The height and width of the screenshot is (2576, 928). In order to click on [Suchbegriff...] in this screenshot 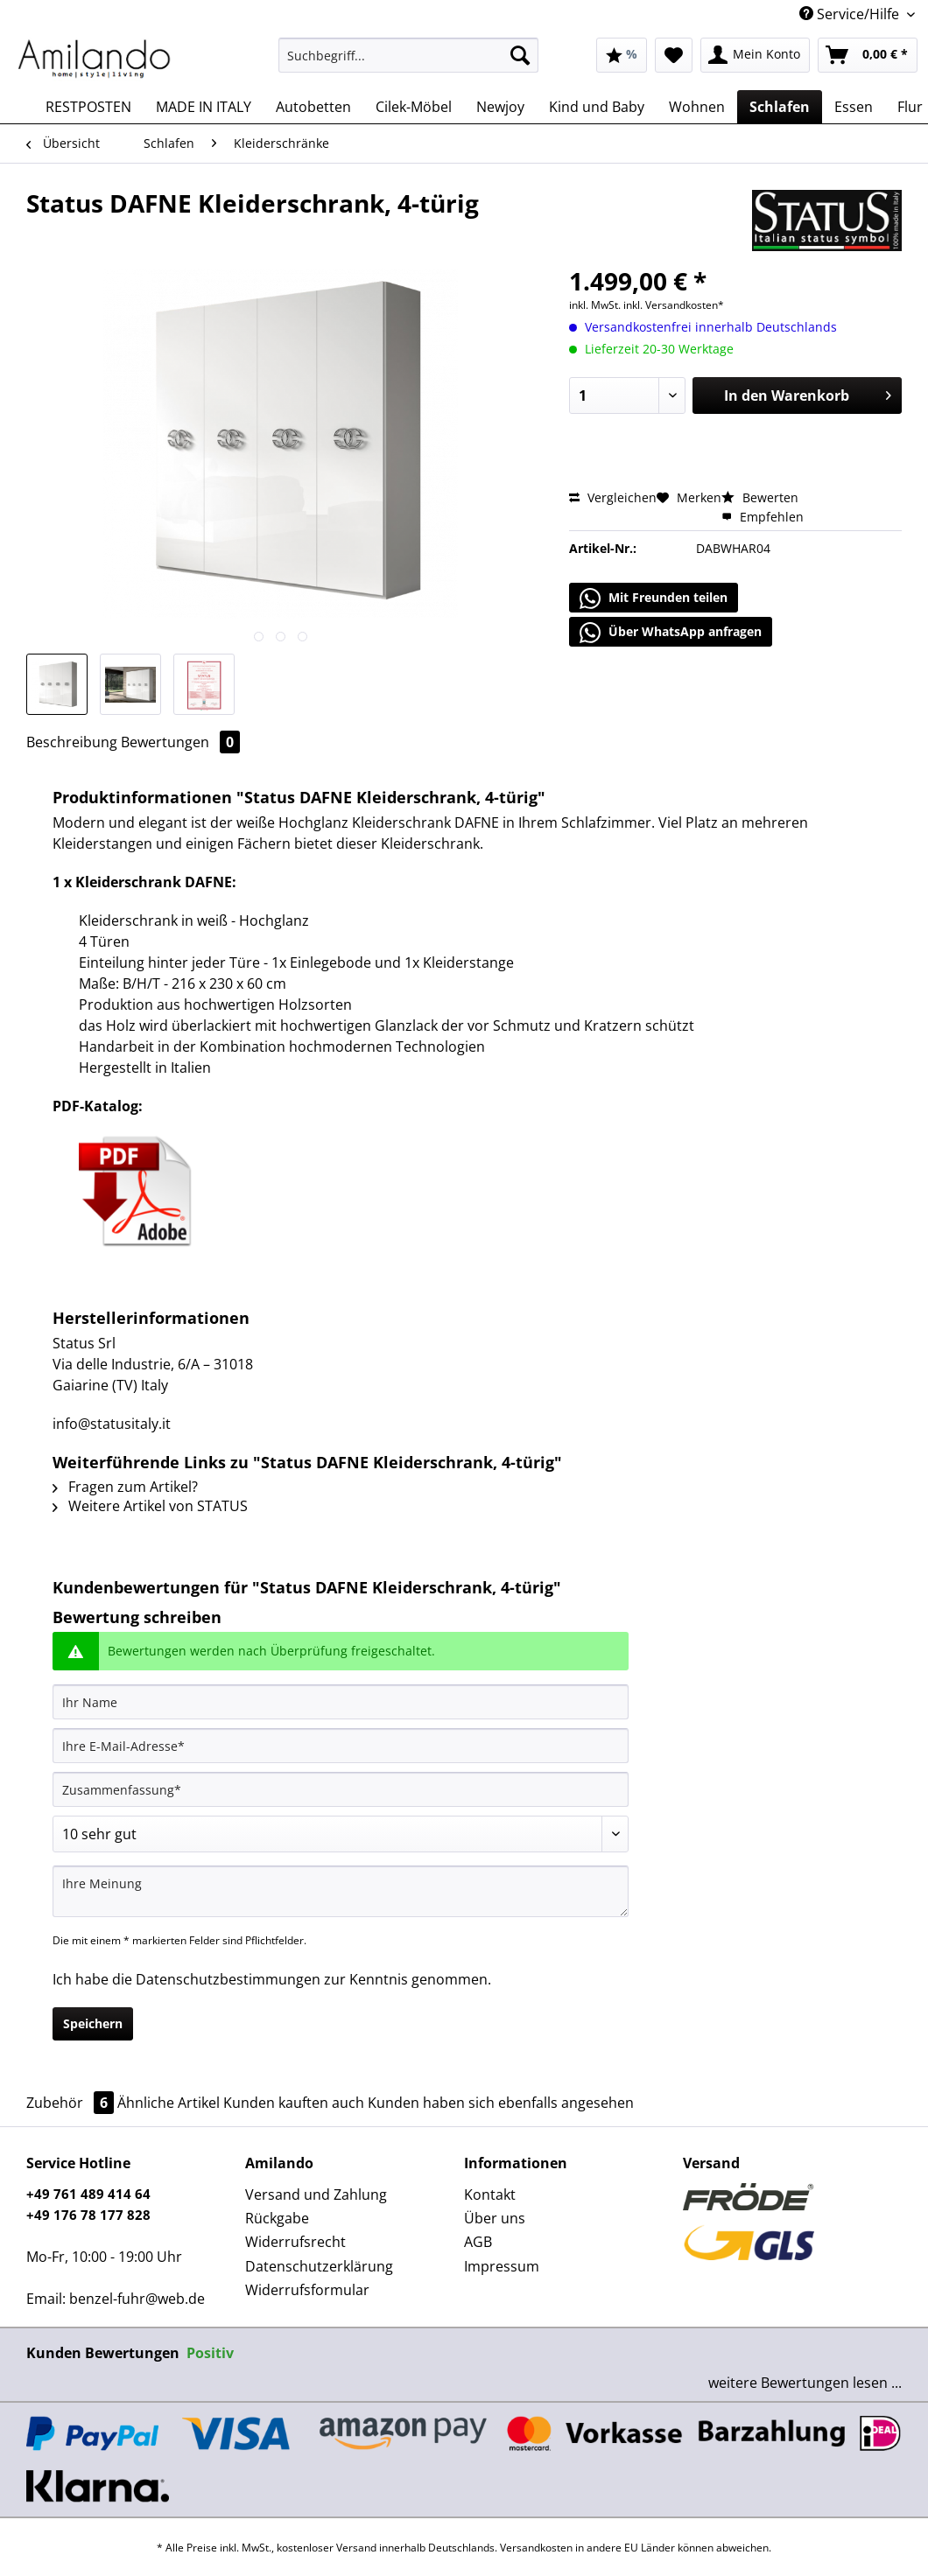, I will do `click(408, 55)`.